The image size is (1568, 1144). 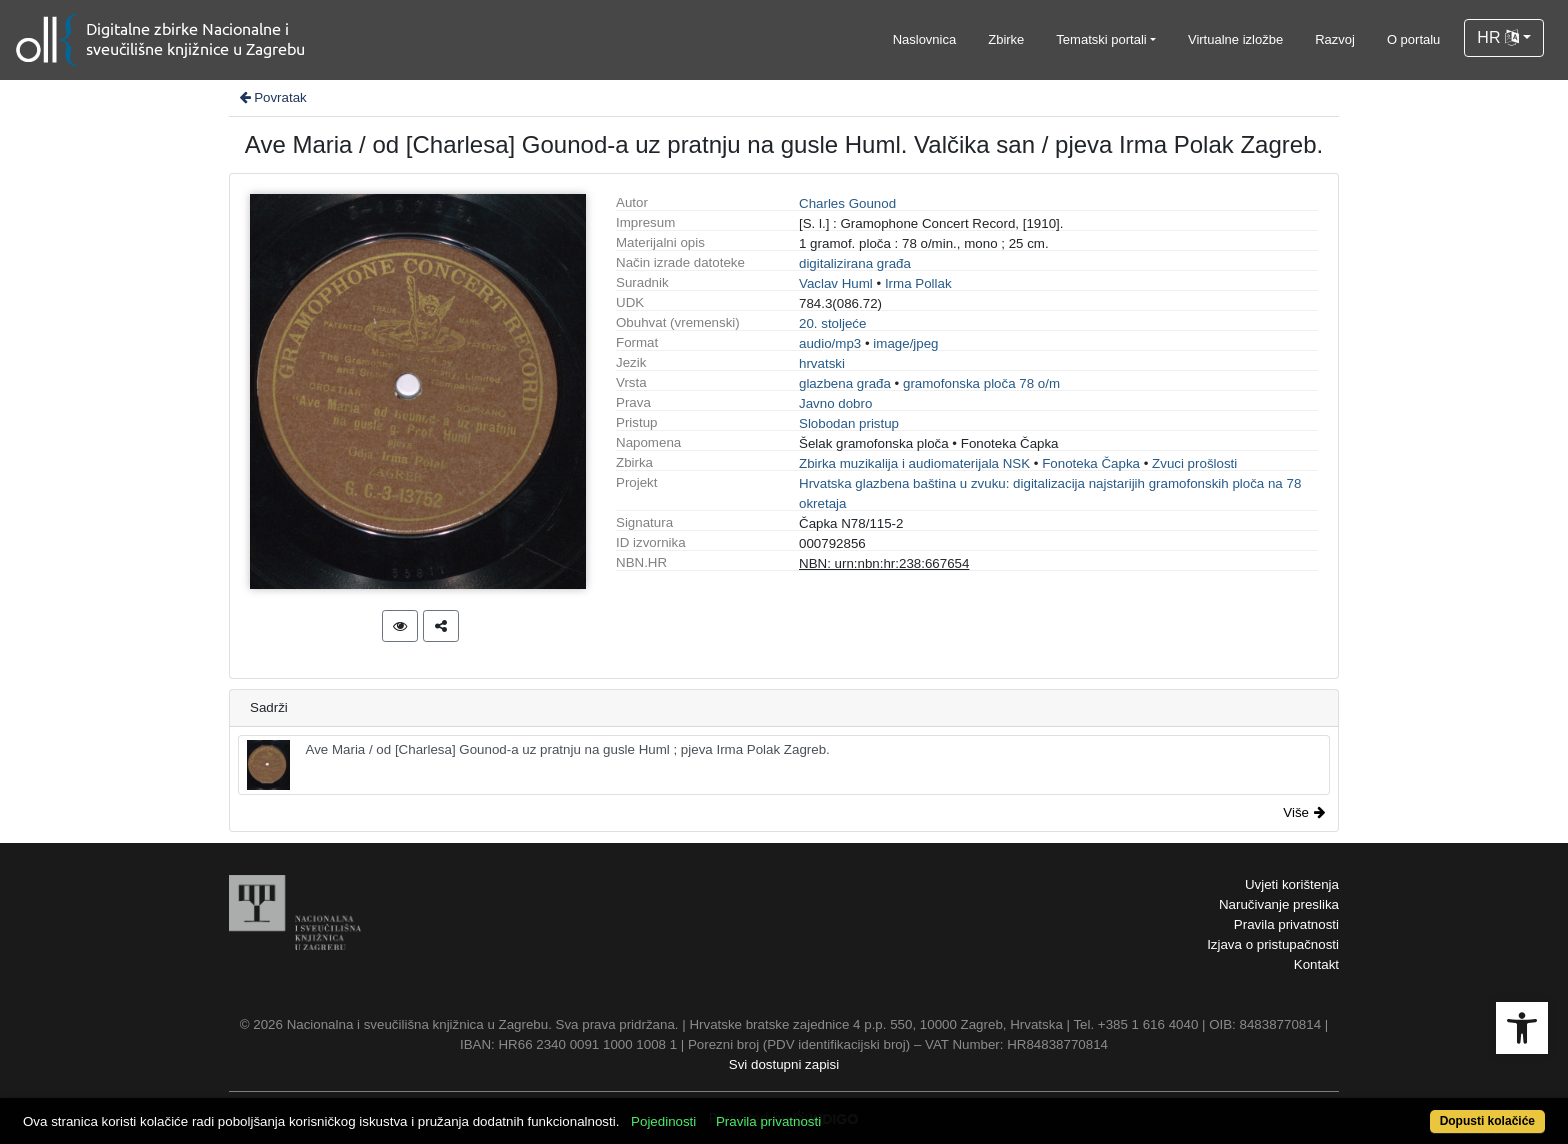 I want to click on Naručivanje preslika, so click(x=1279, y=904).